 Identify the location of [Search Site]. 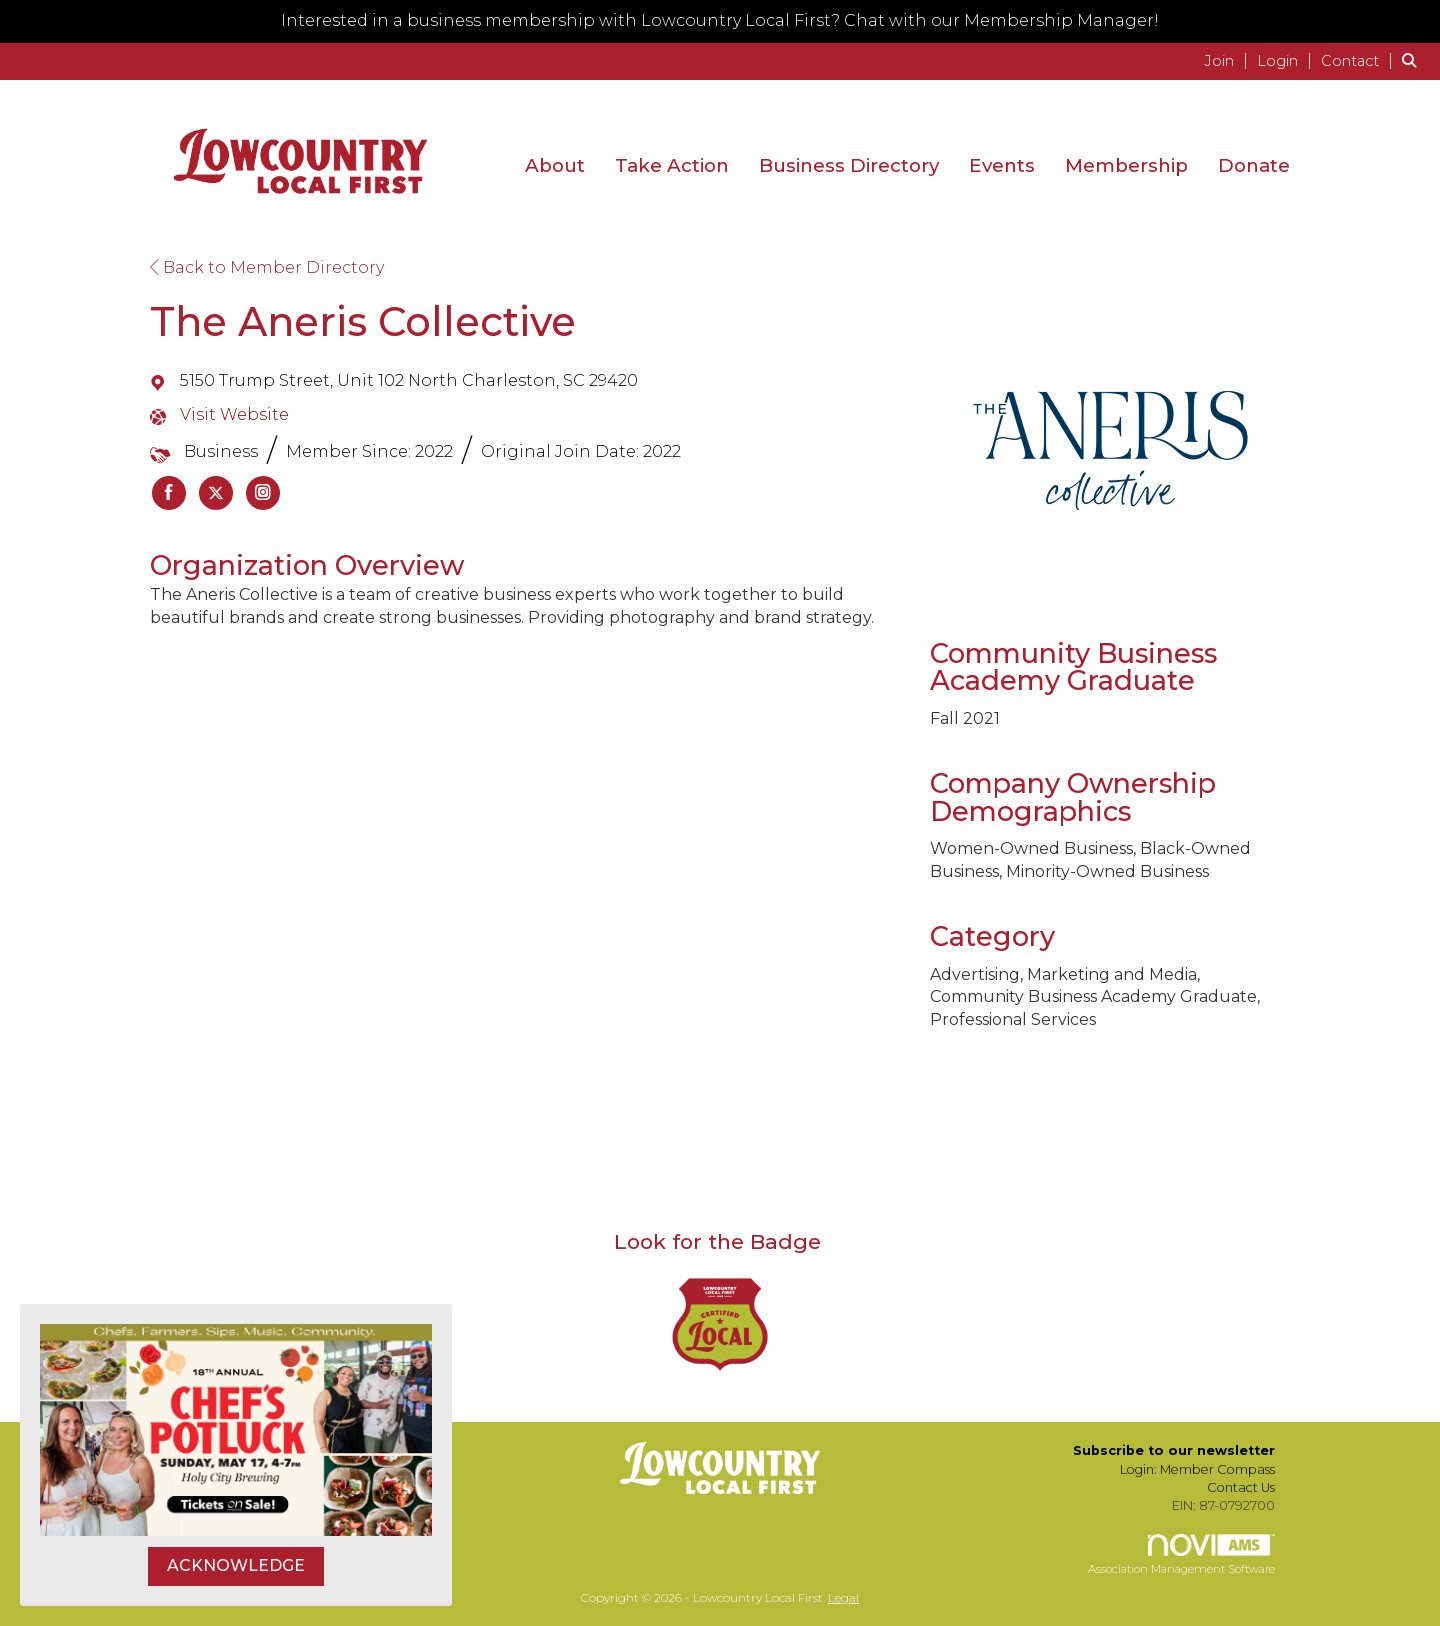
(1413, 60).